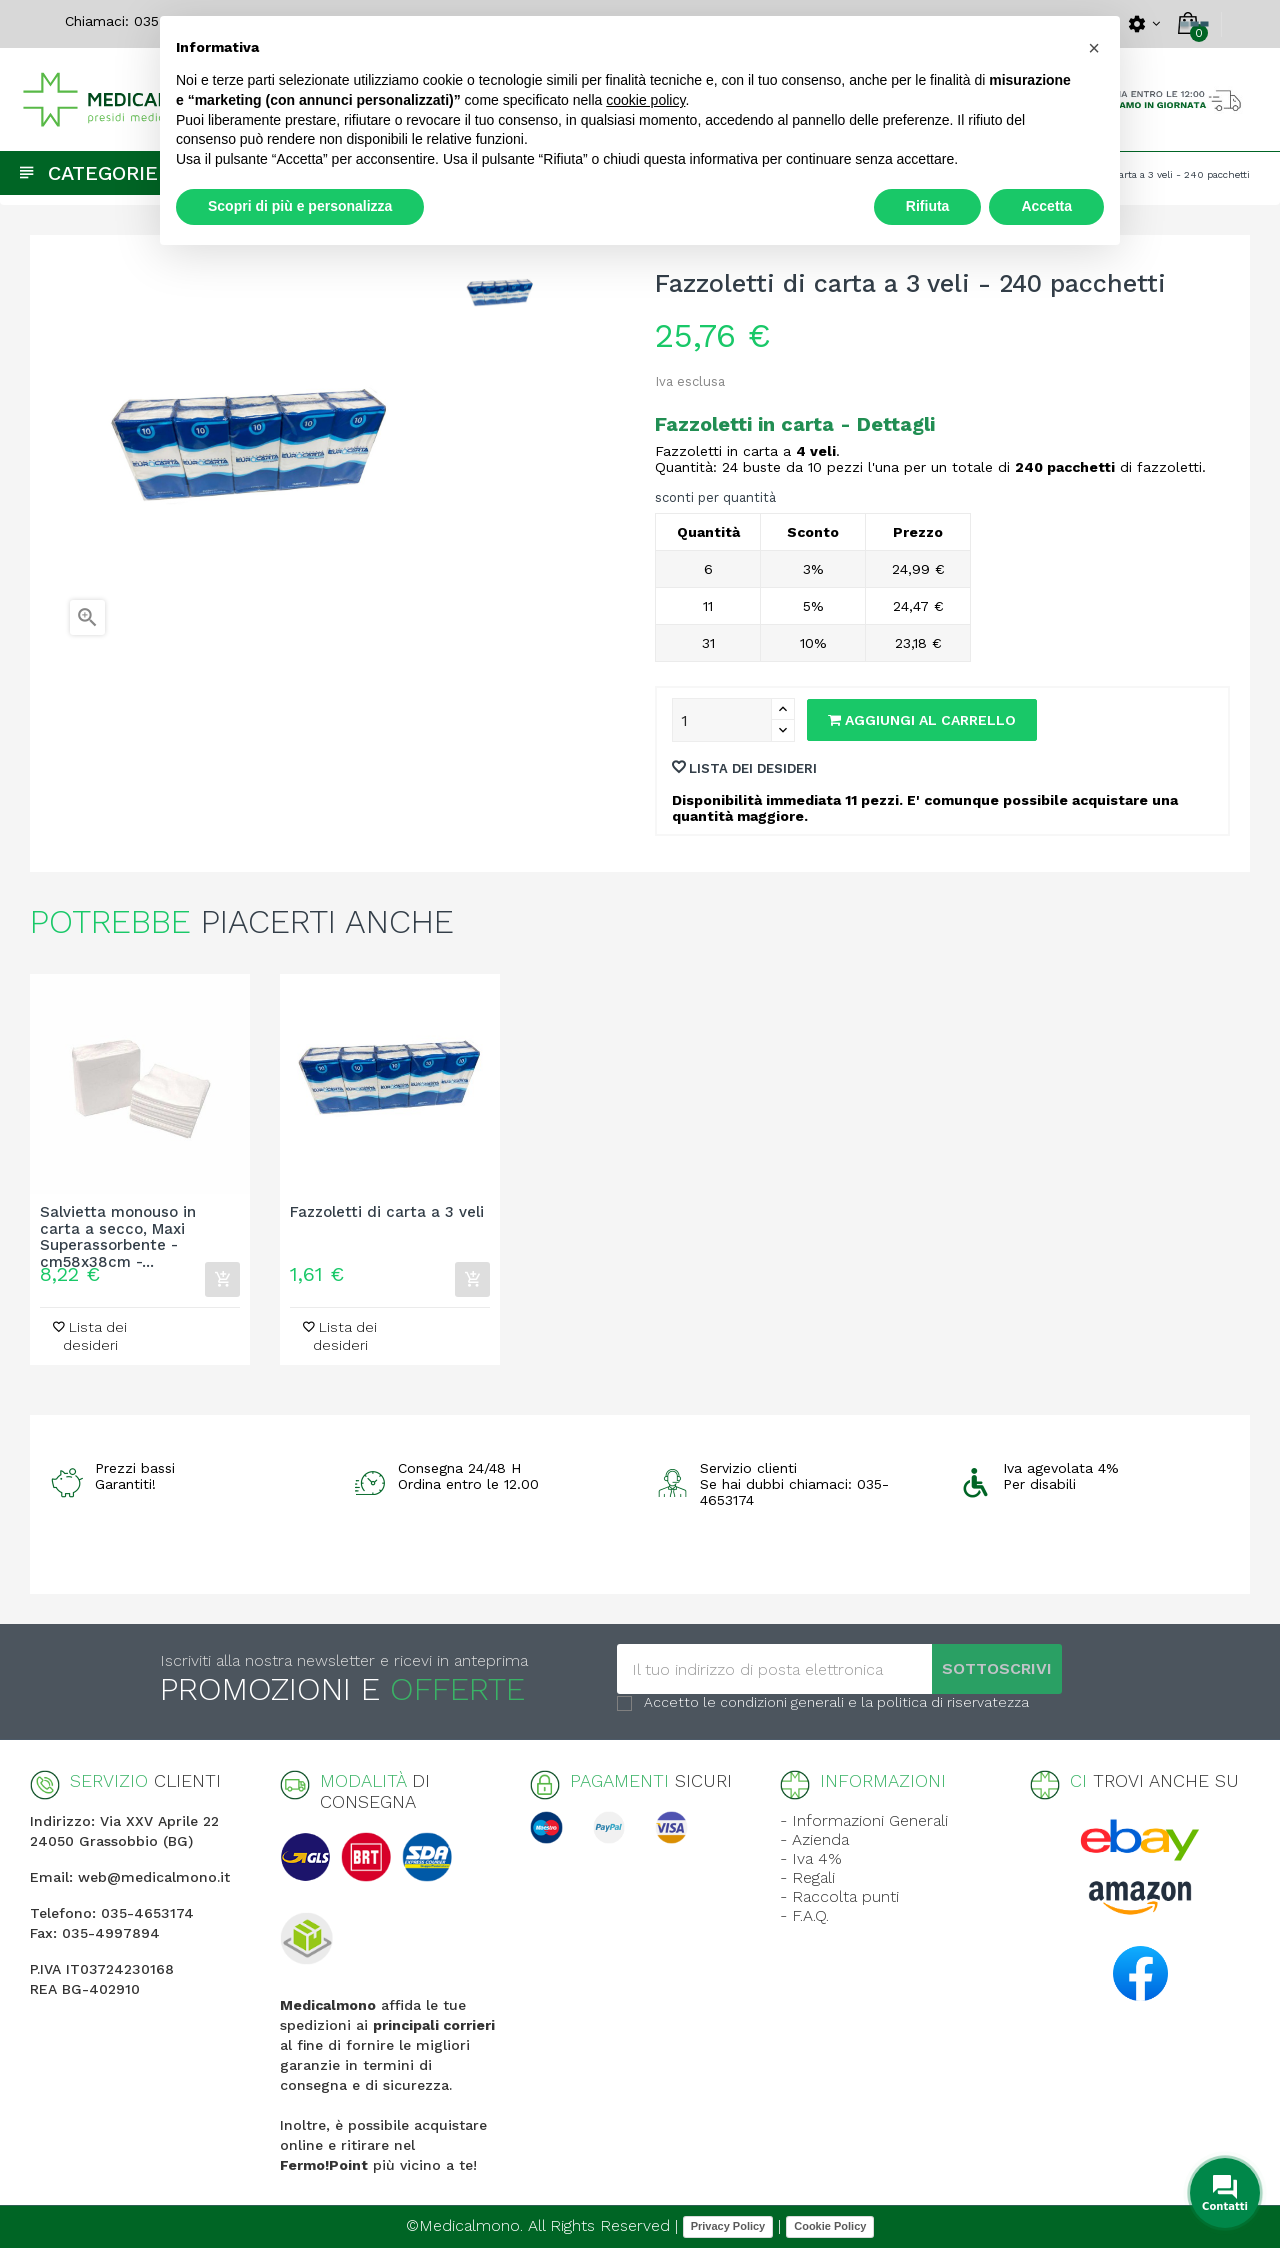  I want to click on - F.A.Q., so click(804, 1915).